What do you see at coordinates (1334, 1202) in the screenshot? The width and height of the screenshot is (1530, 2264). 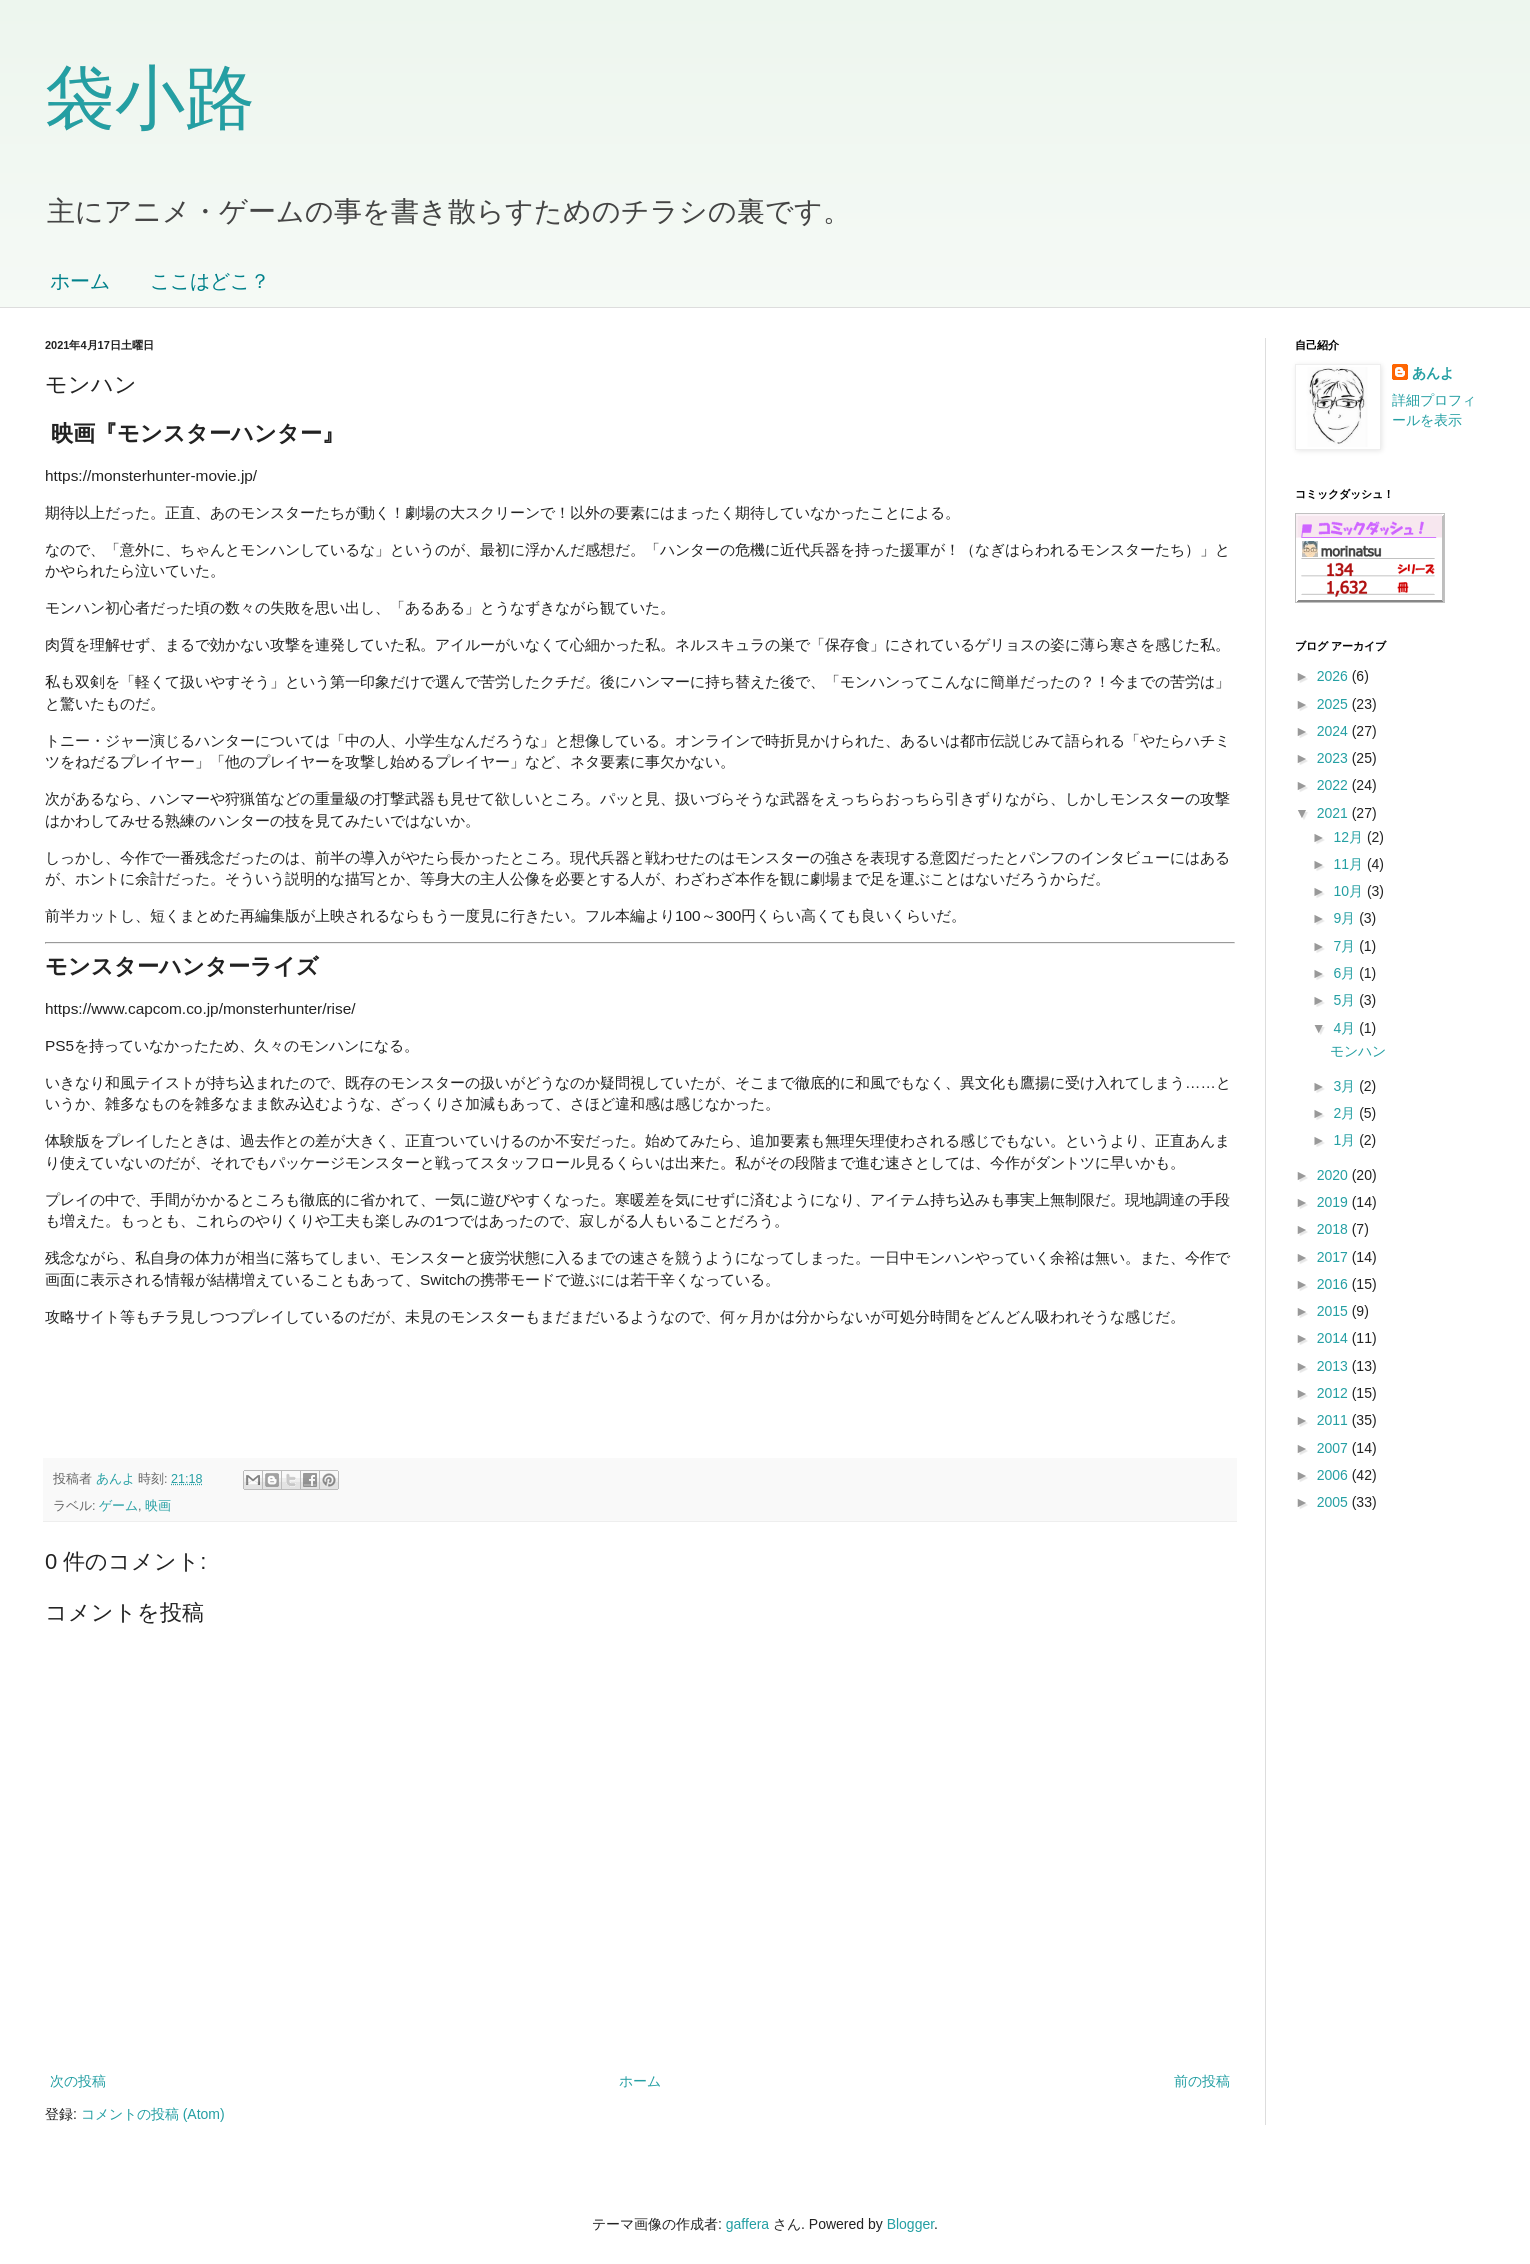 I see `2019` at bounding box center [1334, 1202].